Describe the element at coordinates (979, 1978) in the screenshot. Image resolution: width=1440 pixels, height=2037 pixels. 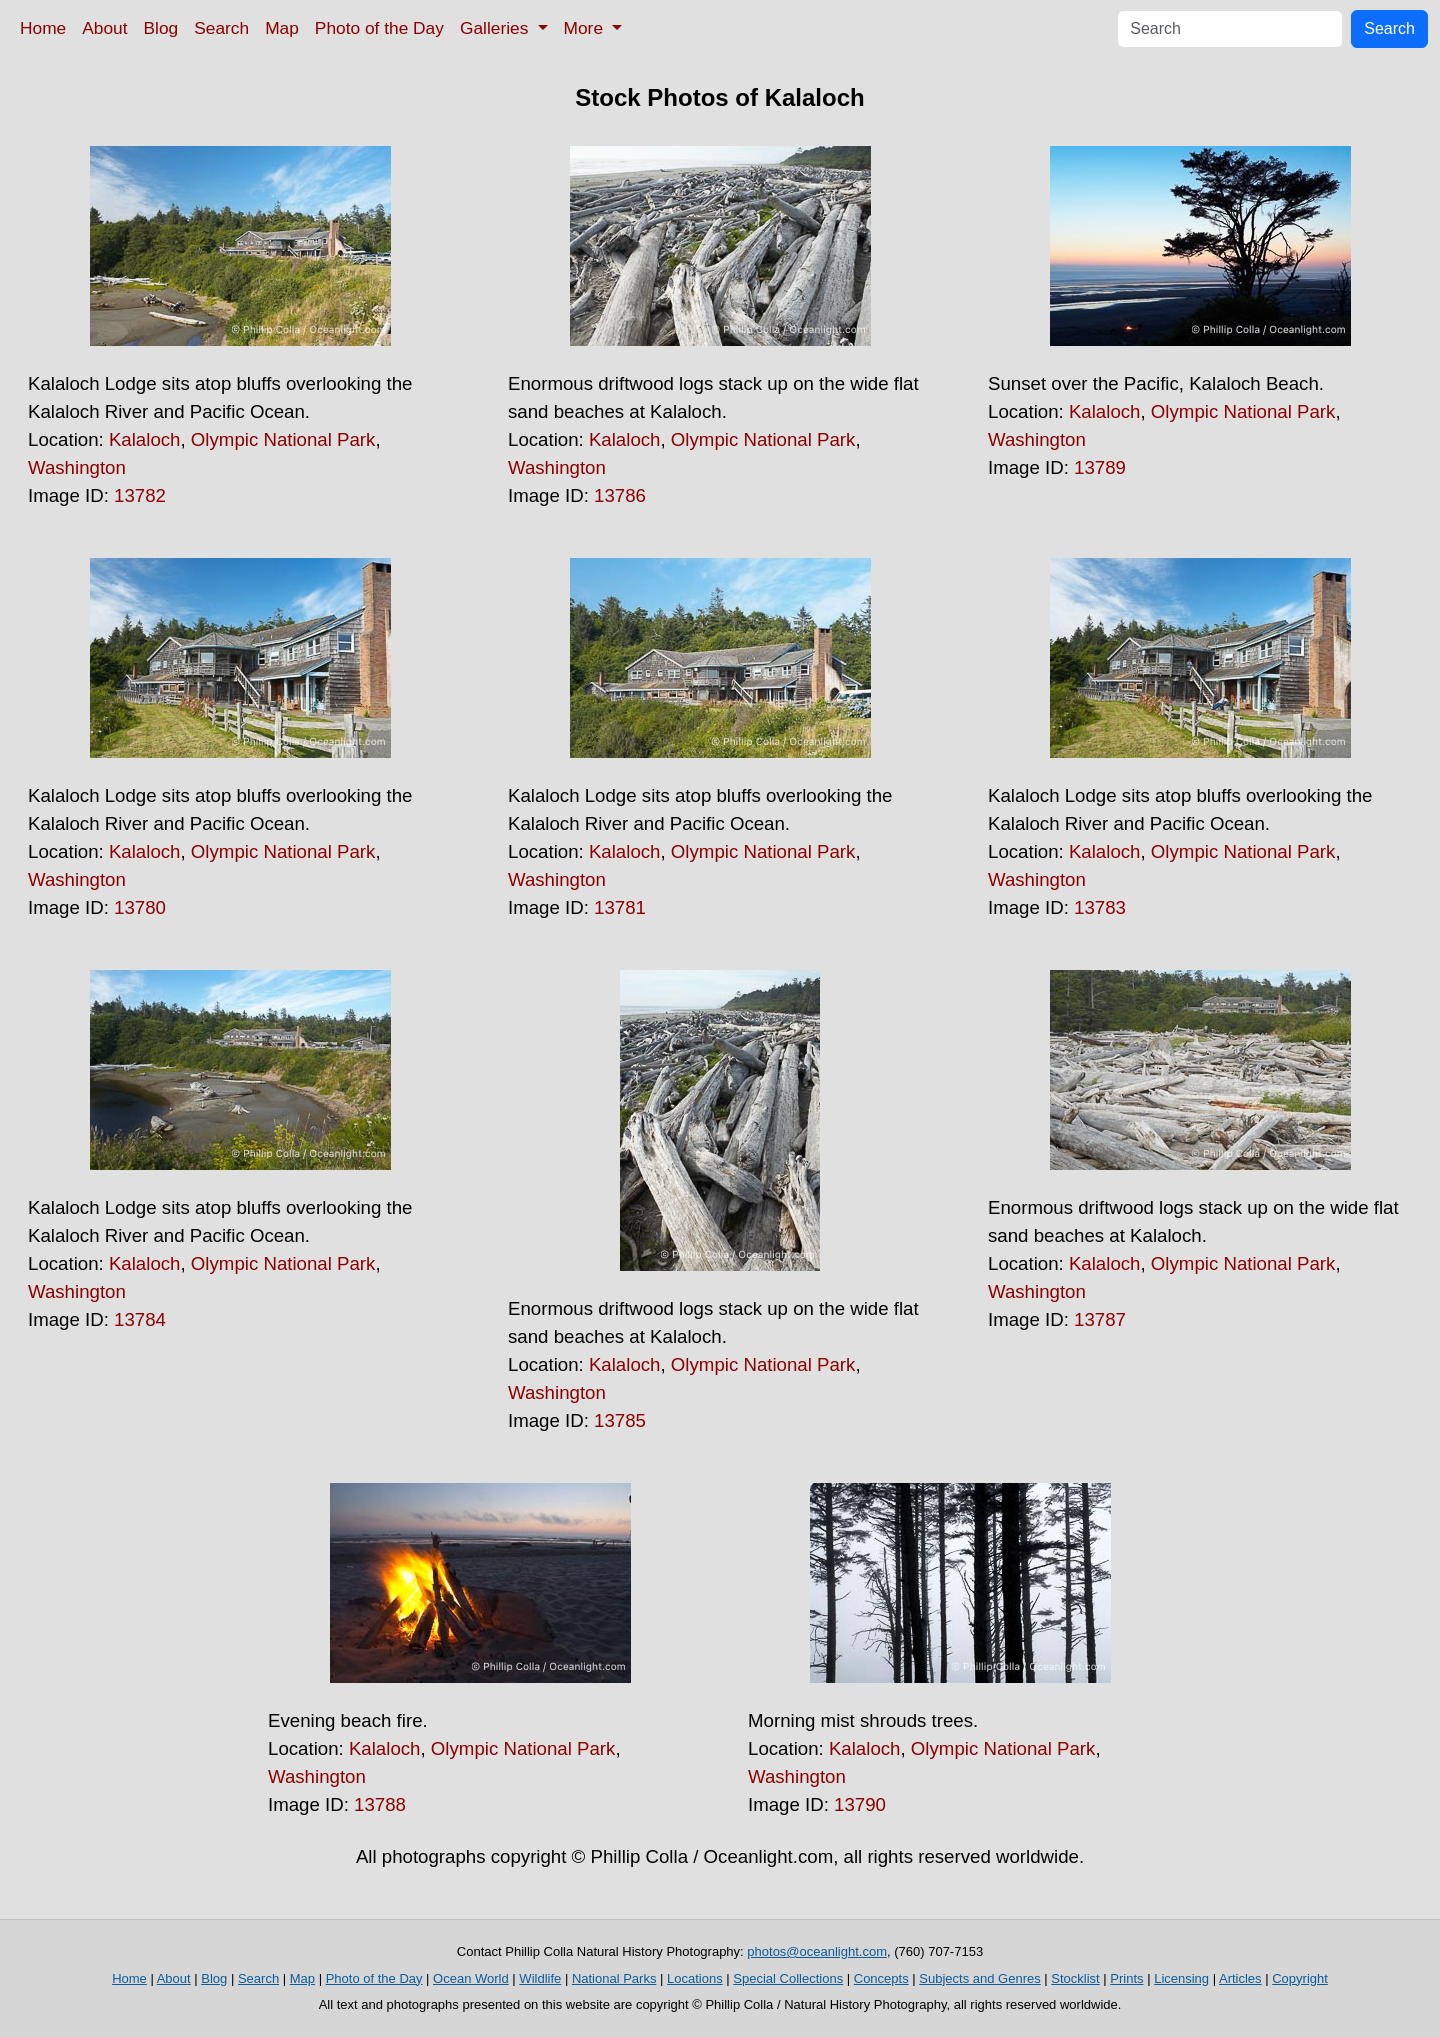
I see `Subjects and Genres` at that location.